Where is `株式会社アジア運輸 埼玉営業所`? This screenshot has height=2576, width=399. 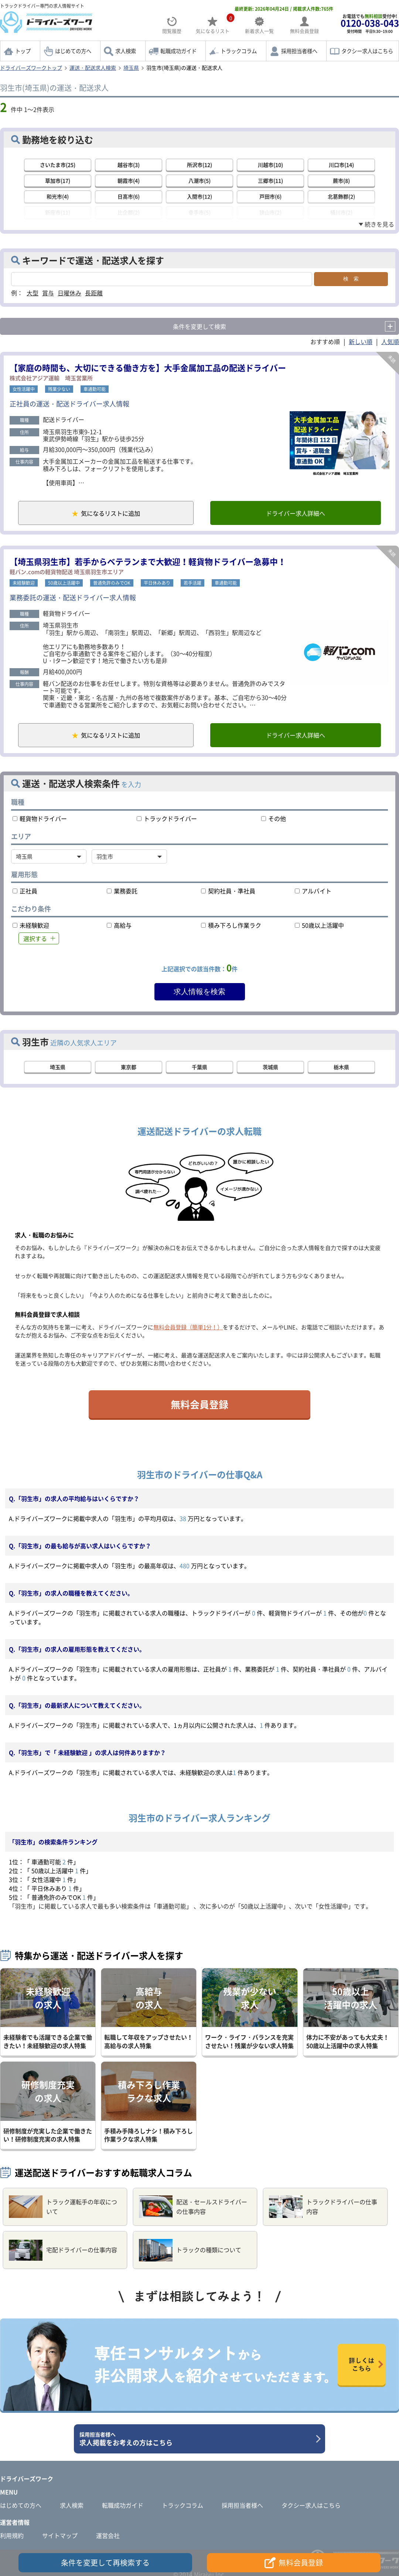 株式会社アジア運輸 埼玉営業所 is located at coordinates (51, 377).